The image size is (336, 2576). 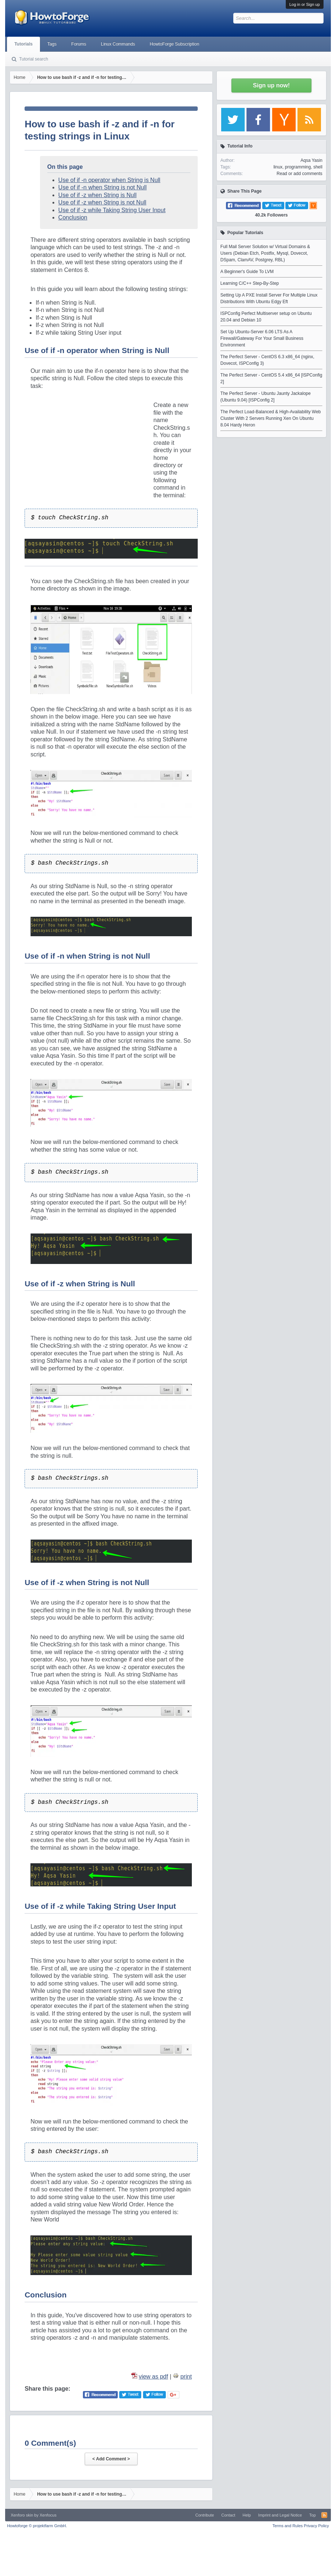 What do you see at coordinates (109, 180) in the screenshot?
I see `Use of if -n operator when String is Null` at bounding box center [109, 180].